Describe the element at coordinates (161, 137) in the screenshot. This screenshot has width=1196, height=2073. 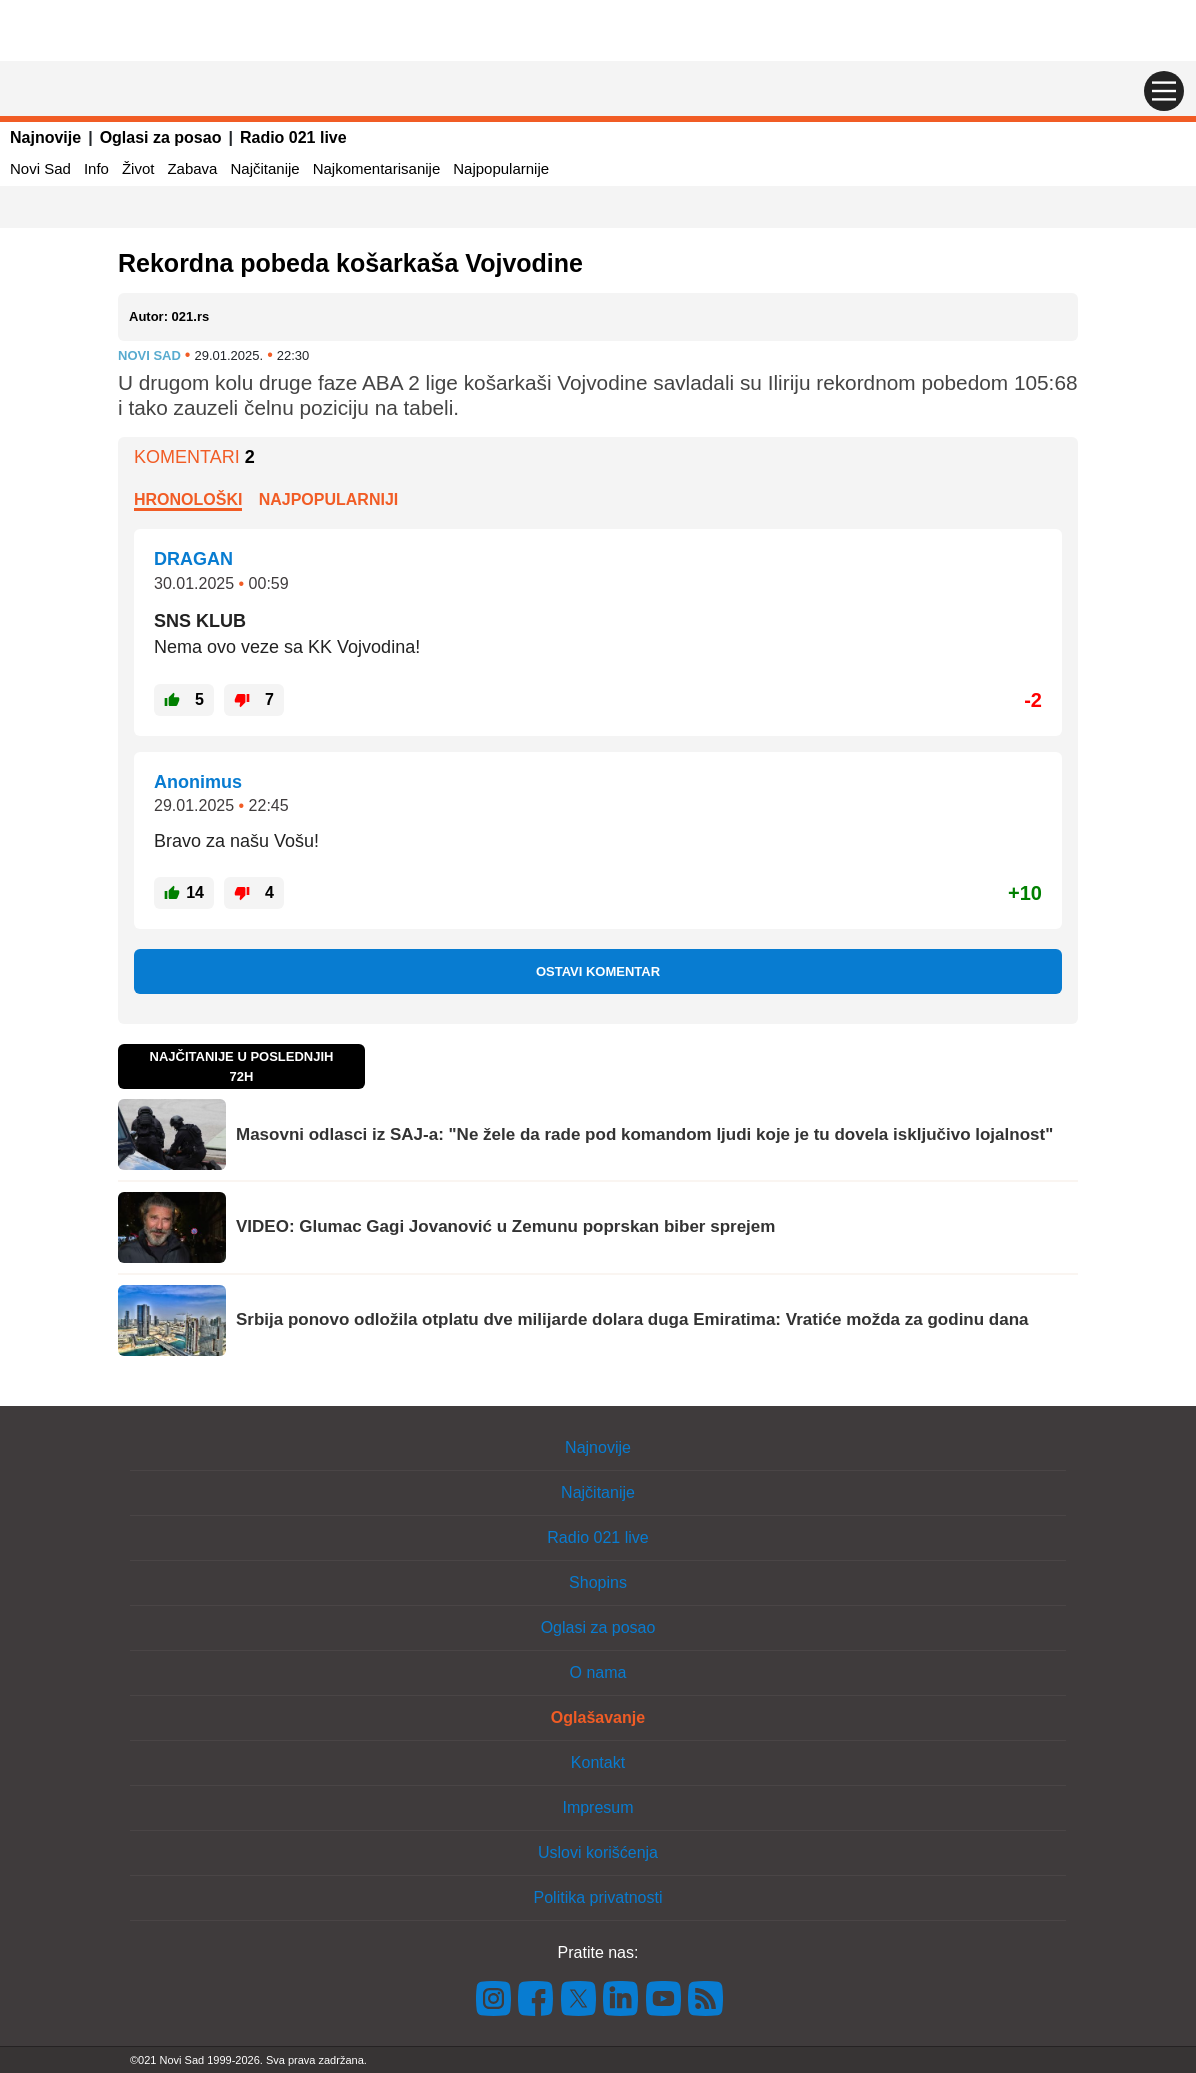
I see `Oglasi za posao` at that location.